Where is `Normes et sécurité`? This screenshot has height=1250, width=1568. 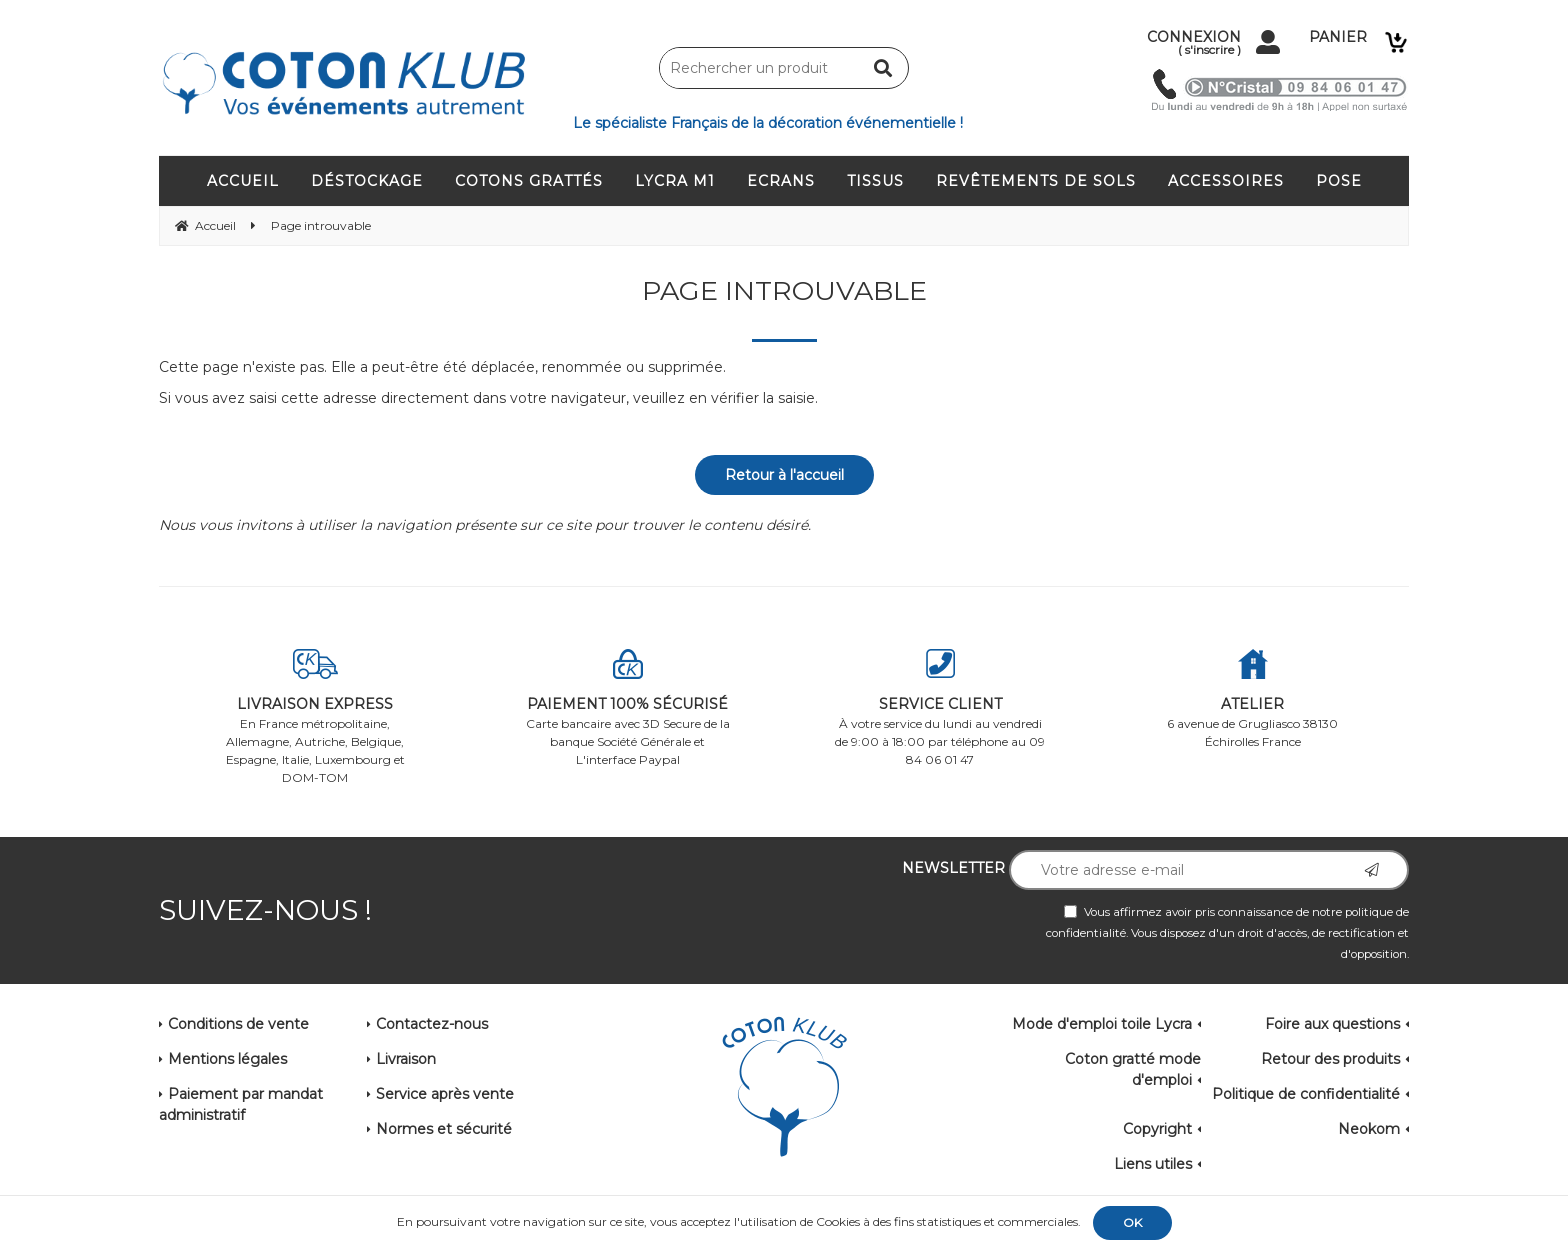 Normes et sécurité is located at coordinates (444, 1129).